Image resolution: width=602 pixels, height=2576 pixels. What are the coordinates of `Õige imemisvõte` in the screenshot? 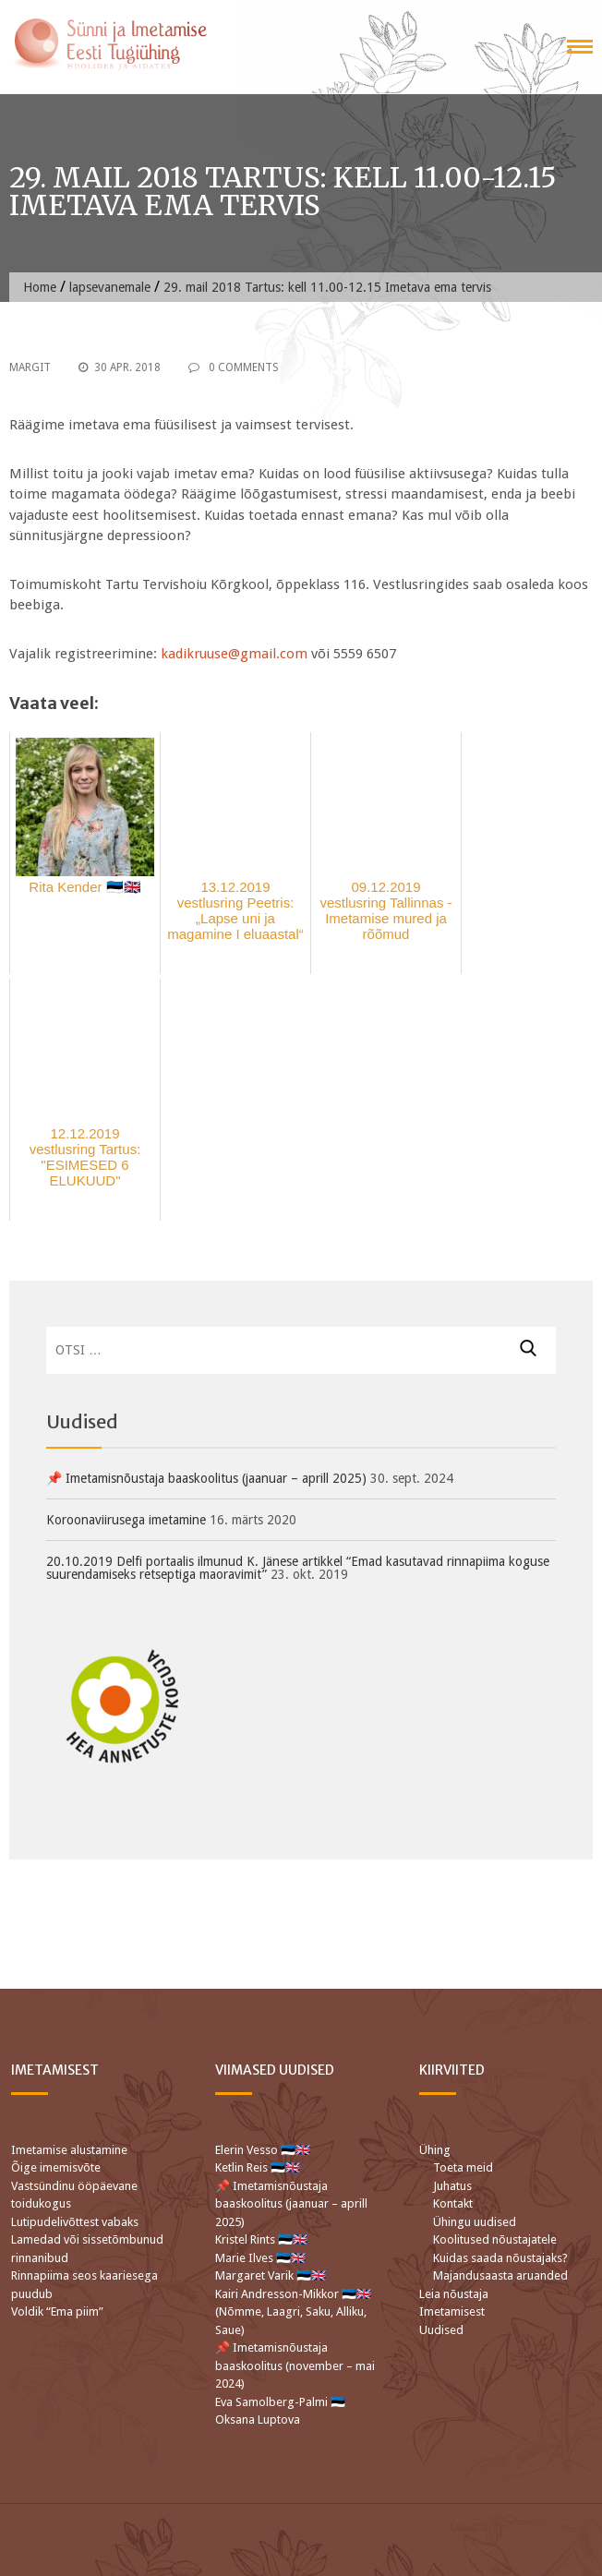 It's located at (56, 2167).